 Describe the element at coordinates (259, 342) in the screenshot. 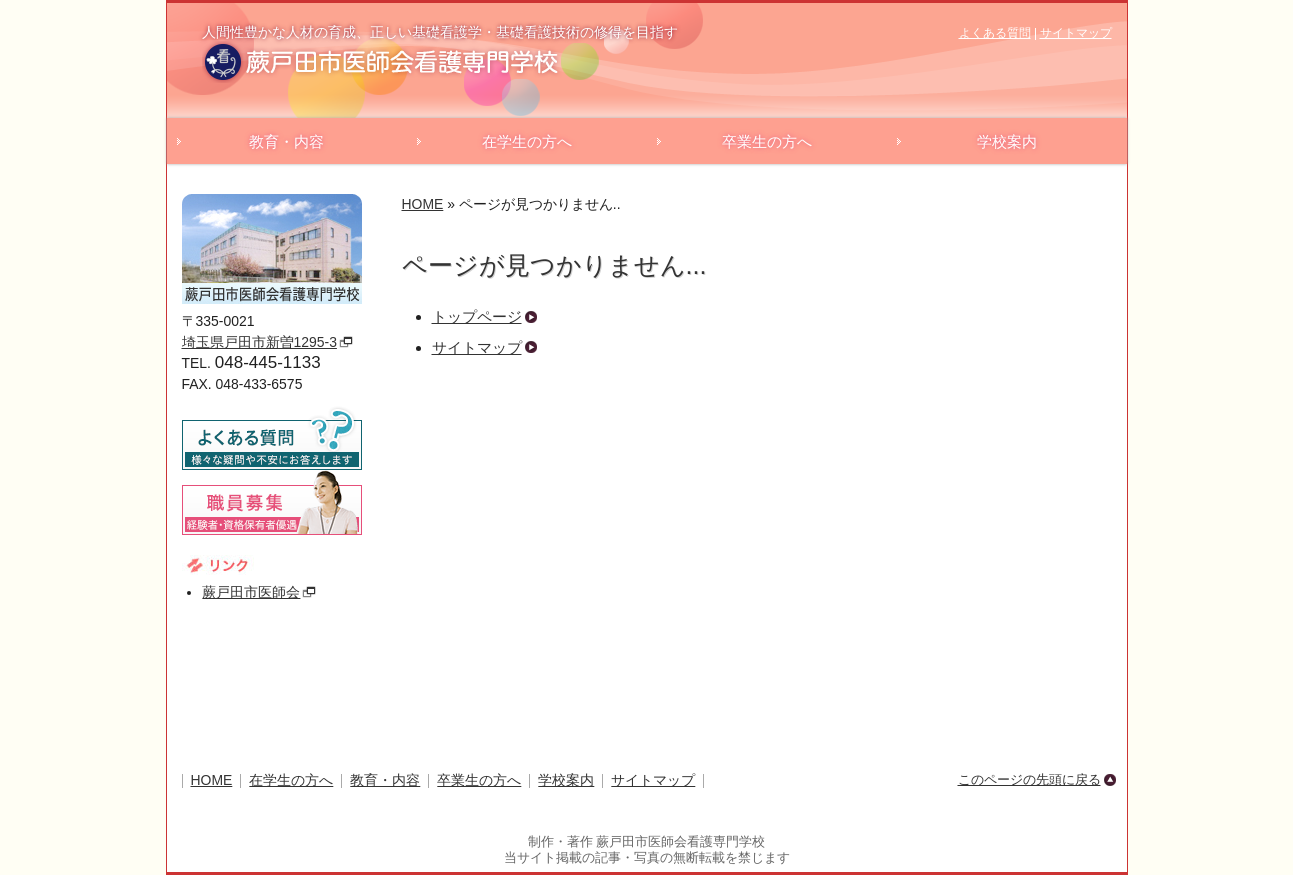

I see `埼玉県戸田市新曽1295-3` at that location.